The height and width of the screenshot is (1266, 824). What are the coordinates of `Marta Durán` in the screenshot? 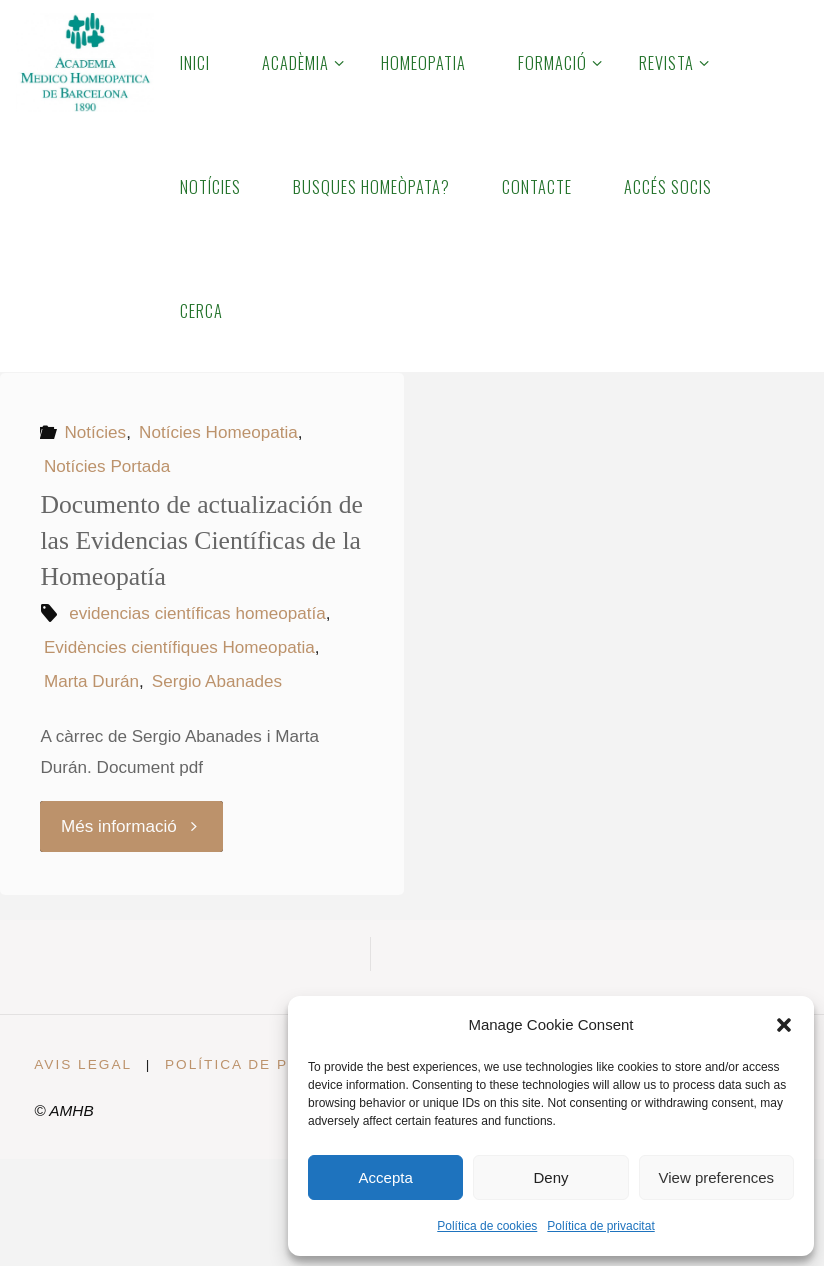 It's located at (91, 681).